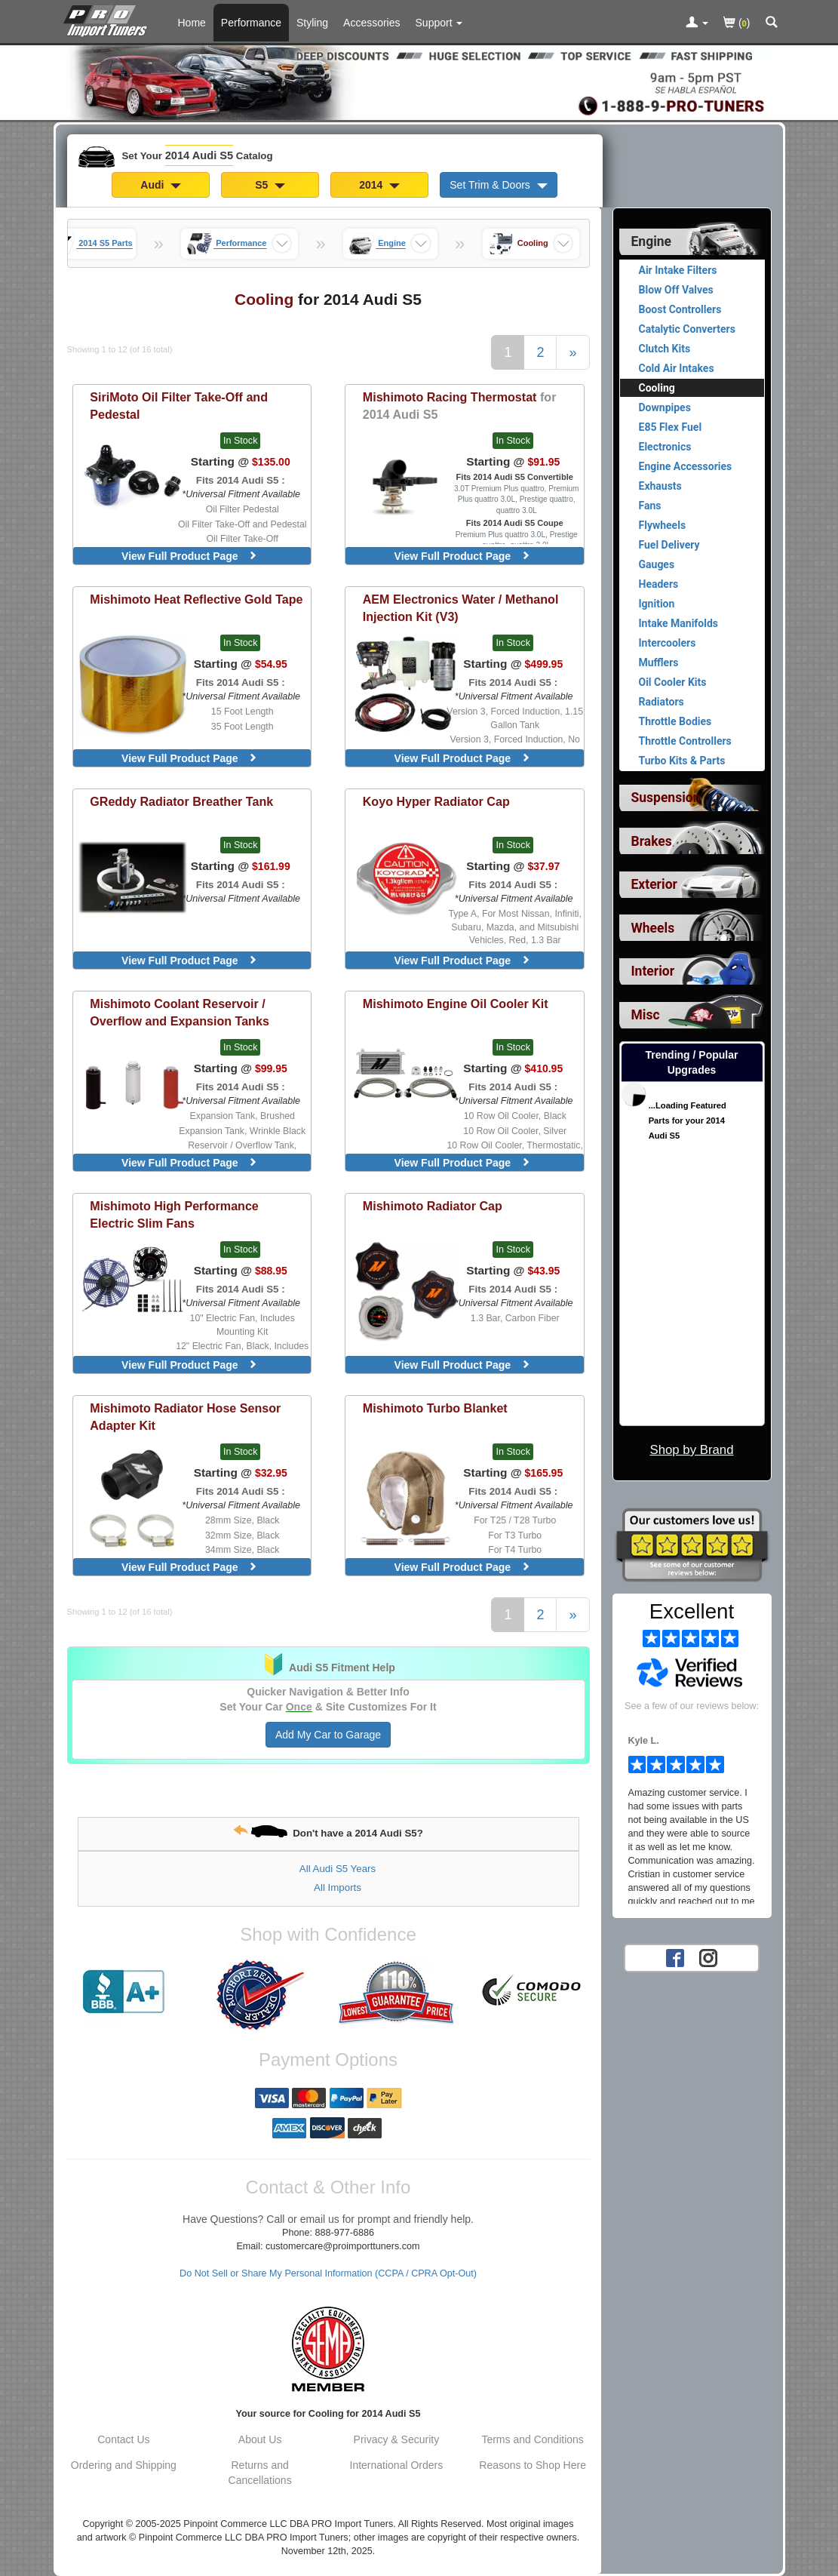 This screenshot has width=838, height=2576. What do you see at coordinates (697, 23) in the screenshot?
I see `[Toggle Nav Menu For Account Related Links]` at bounding box center [697, 23].